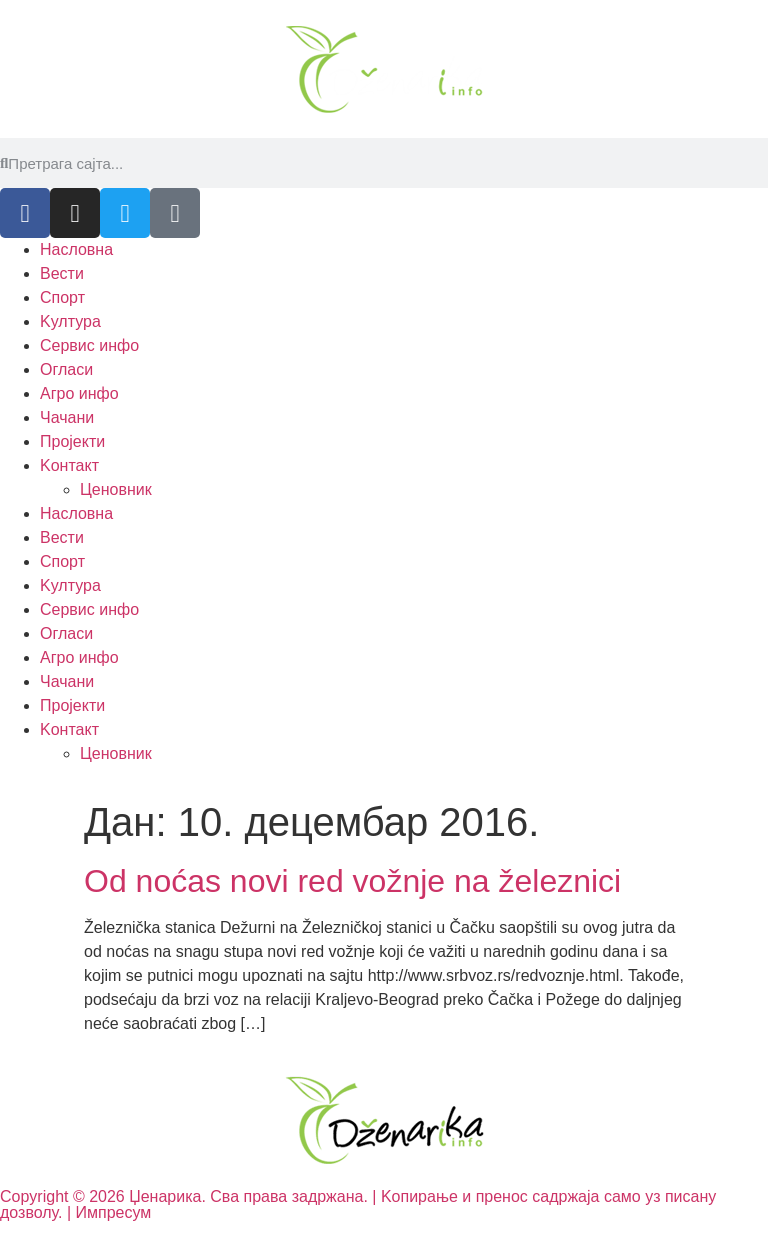 The height and width of the screenshot is (1245, 768). I want to click on Чачани, so click(67, 417).